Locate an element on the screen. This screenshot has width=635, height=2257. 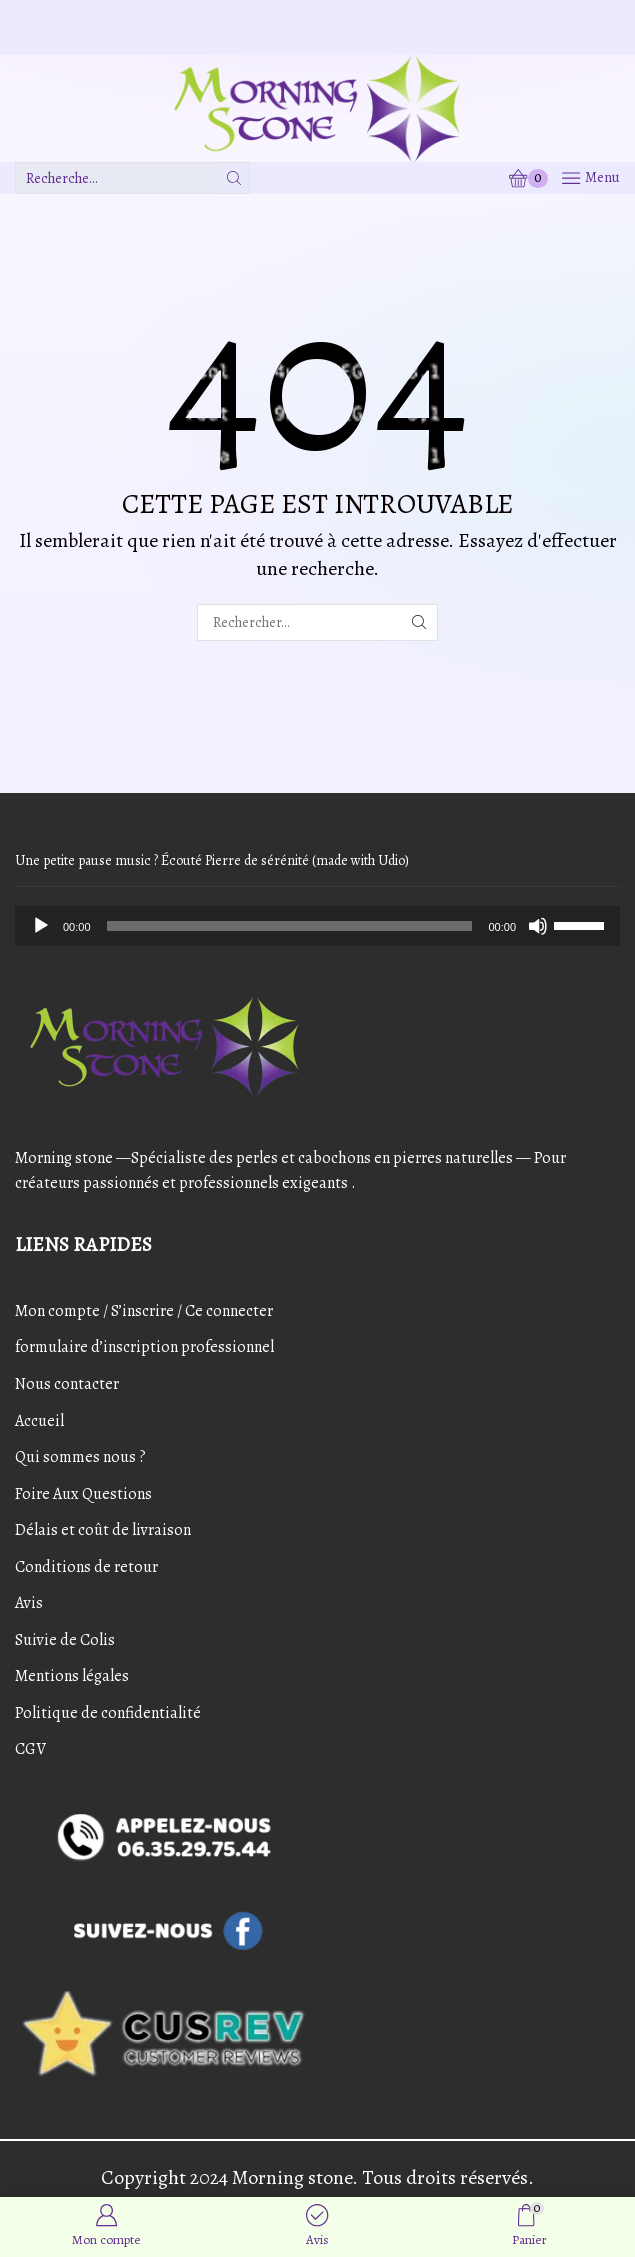
[slider] is located at coordinates (290, 926).